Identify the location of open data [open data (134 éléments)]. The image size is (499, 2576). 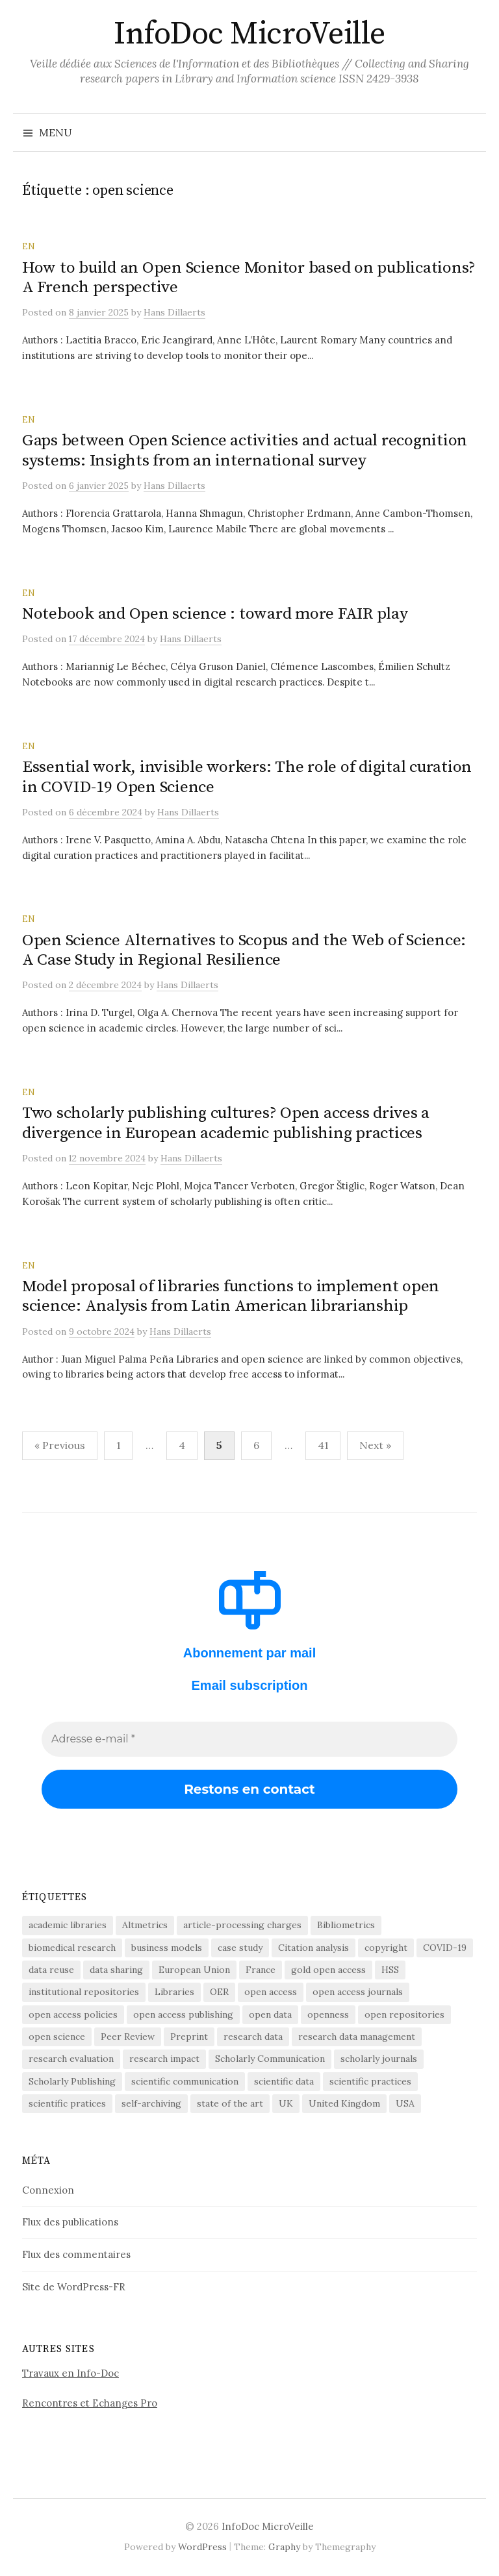
(270, 2014).